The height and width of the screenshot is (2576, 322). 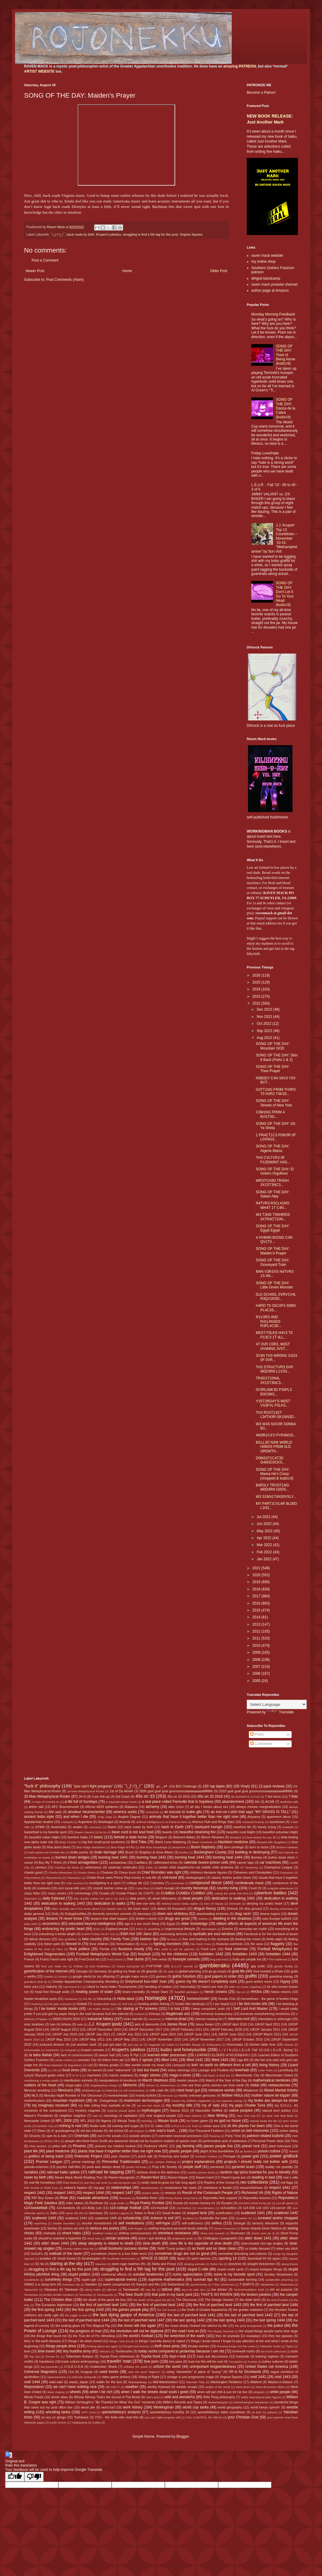 I want to click on ghazals, so click(x=151, y=1971).